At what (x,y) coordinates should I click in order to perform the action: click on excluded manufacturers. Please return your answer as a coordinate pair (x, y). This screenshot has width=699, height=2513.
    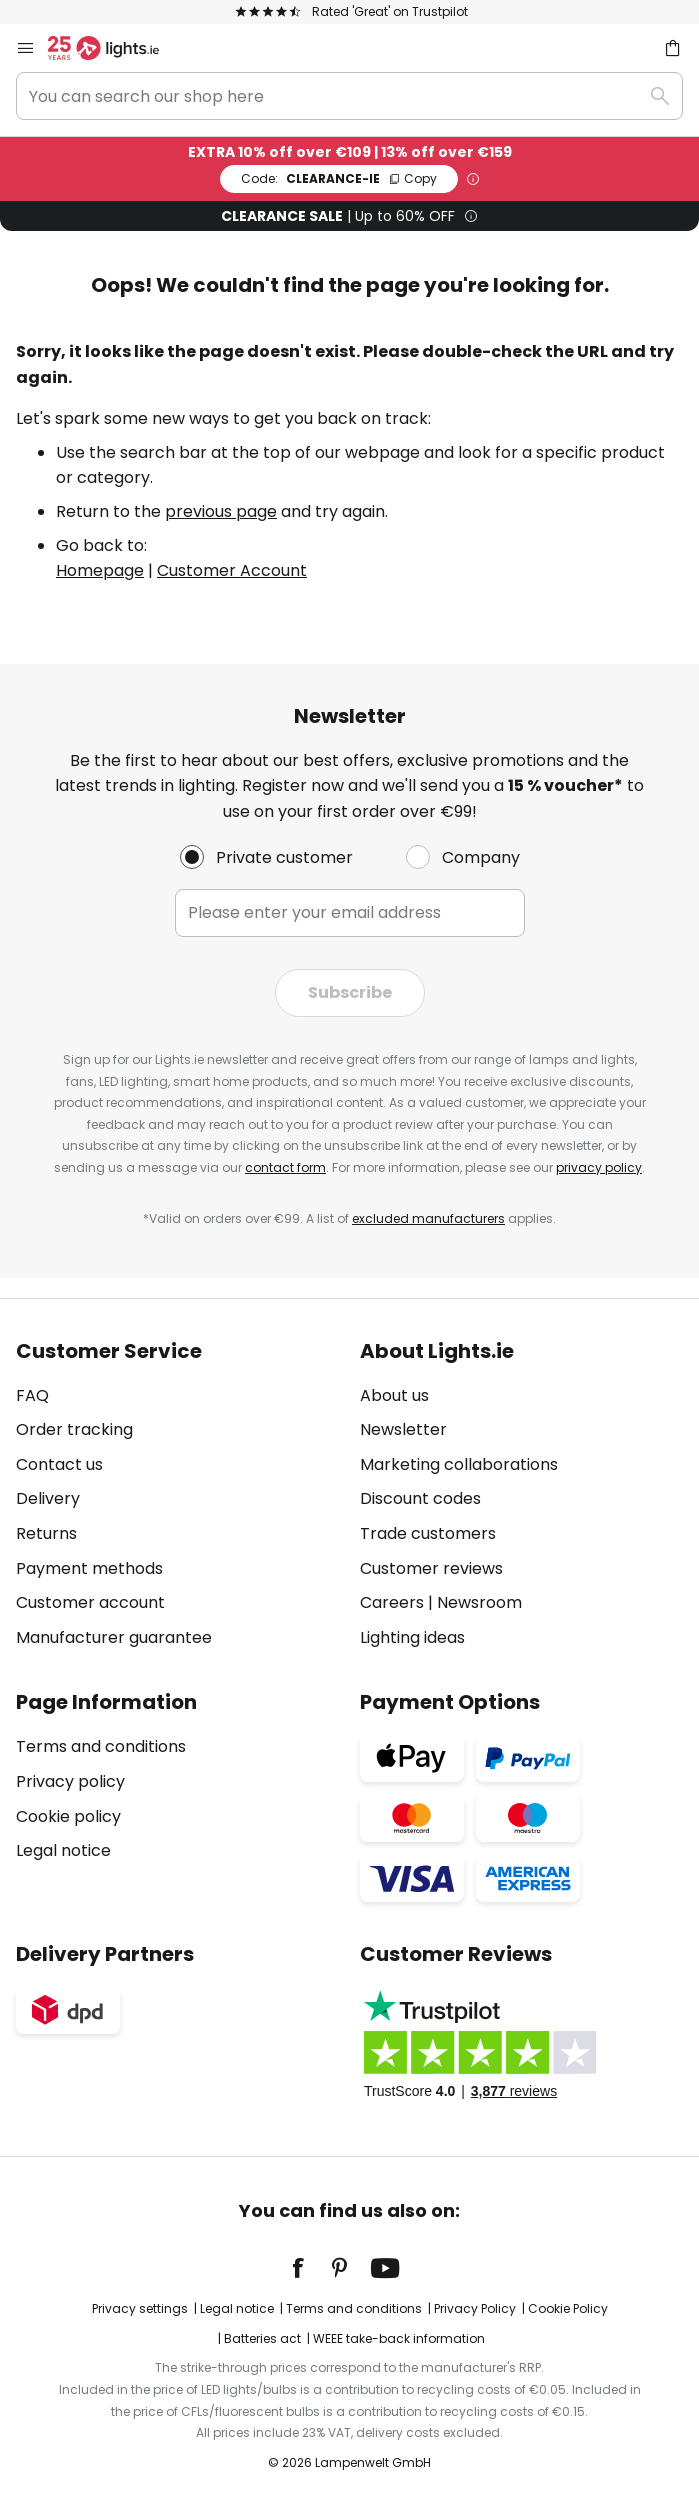
    Looking at the image, I should click on (428, 1218).